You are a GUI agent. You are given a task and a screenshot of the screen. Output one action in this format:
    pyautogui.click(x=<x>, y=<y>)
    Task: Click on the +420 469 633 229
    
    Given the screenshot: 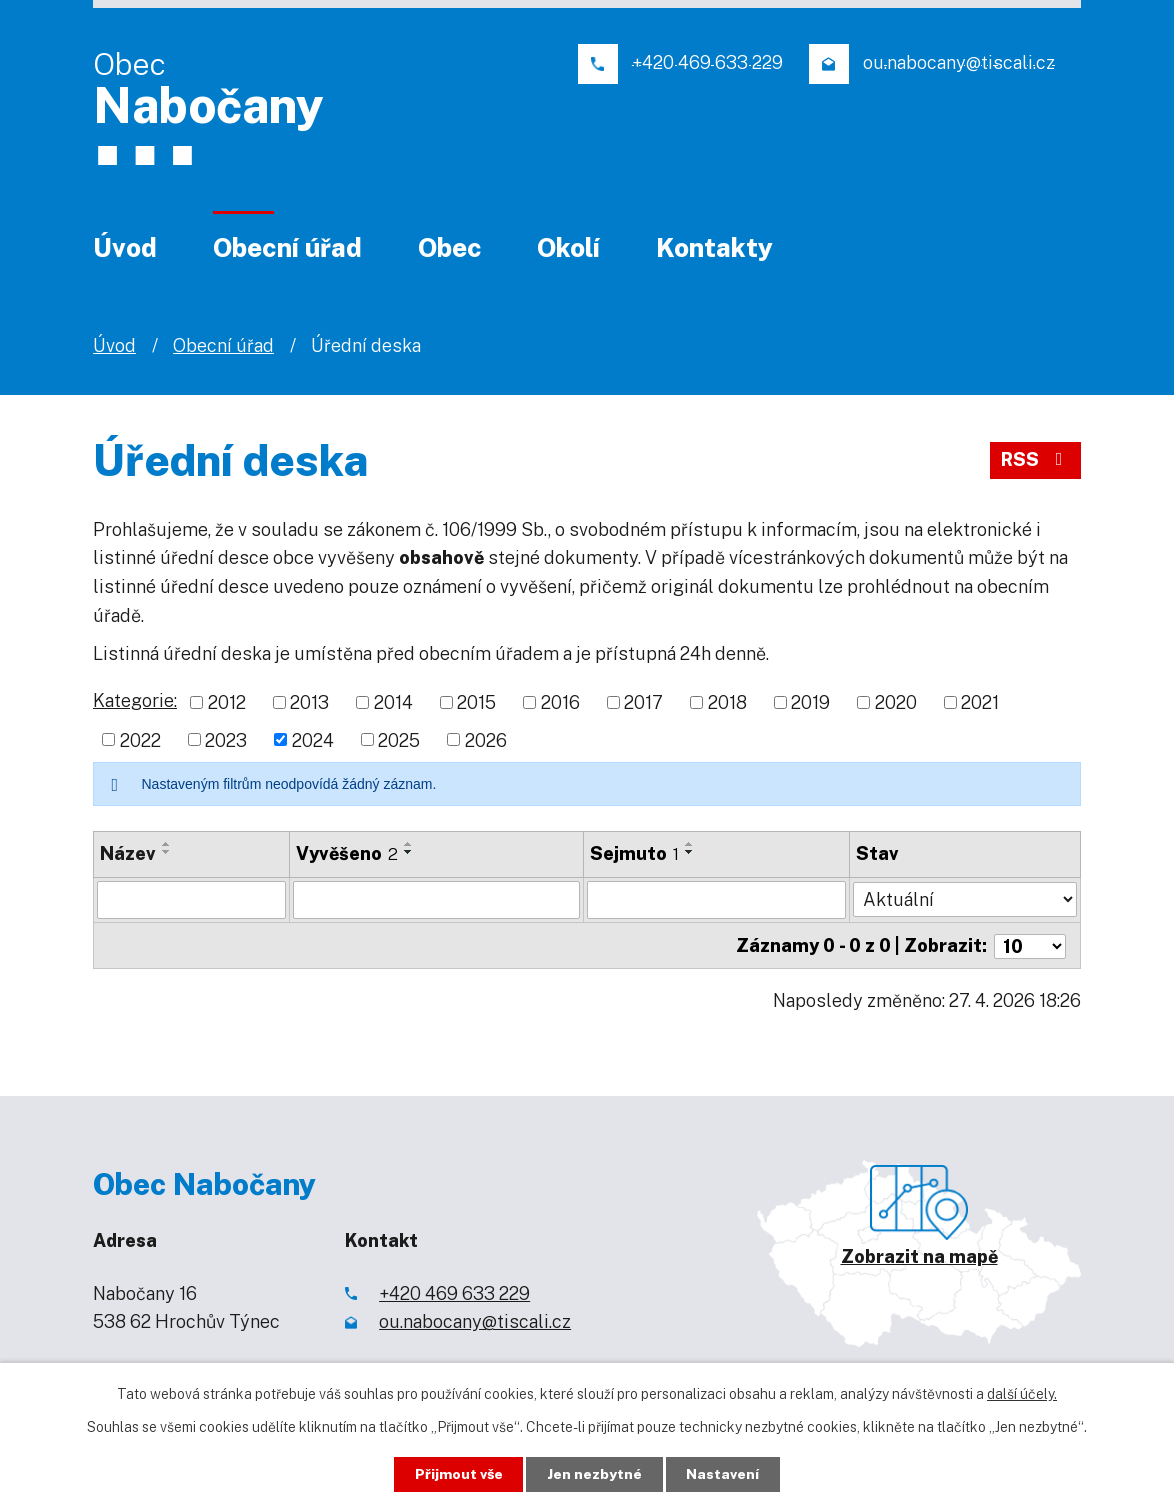 What is the action you would take?
    pyautogui.click(x=454, y=1291)
    